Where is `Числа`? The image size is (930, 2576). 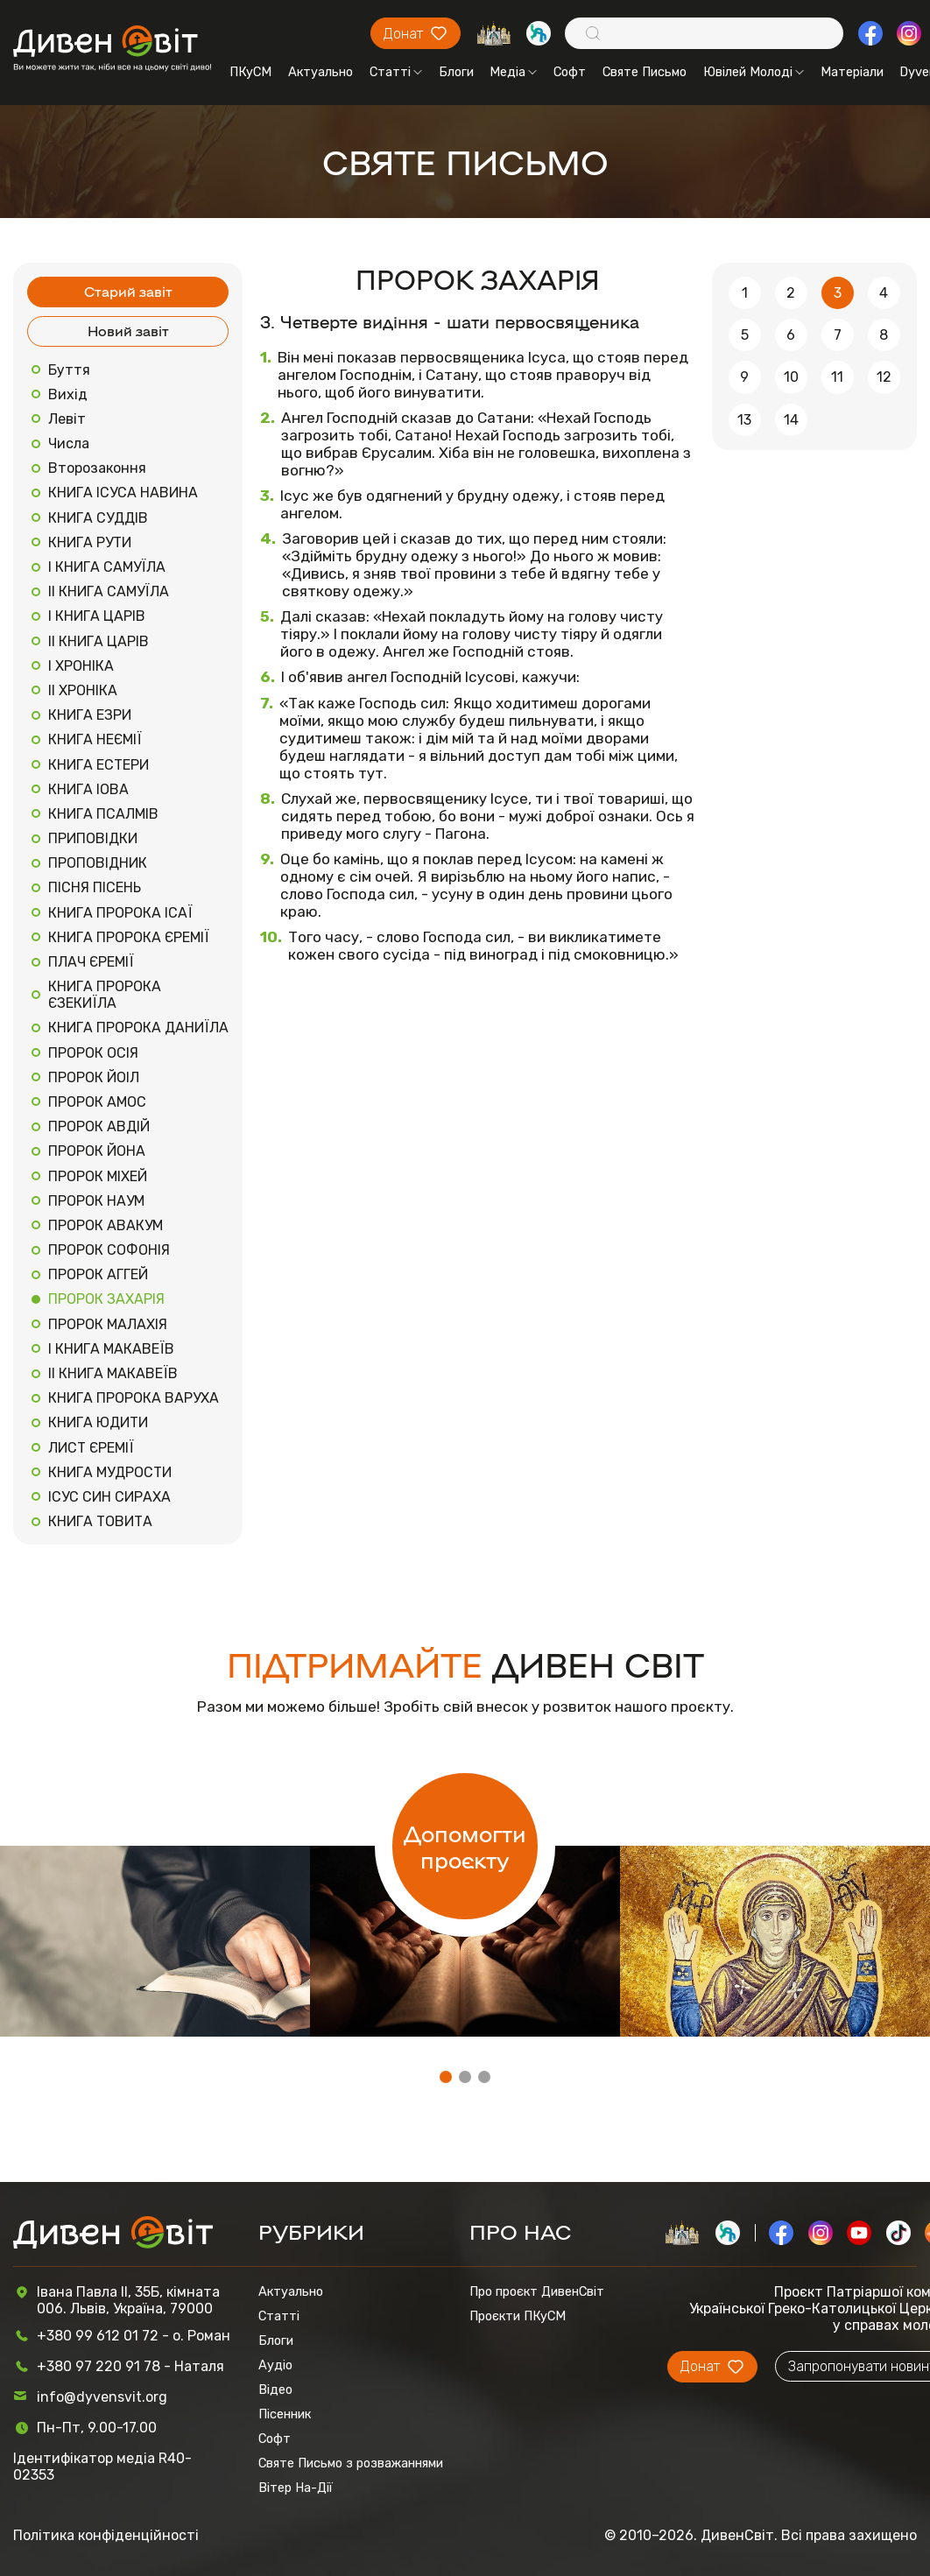
Числа is located at coordinates (68, 443).